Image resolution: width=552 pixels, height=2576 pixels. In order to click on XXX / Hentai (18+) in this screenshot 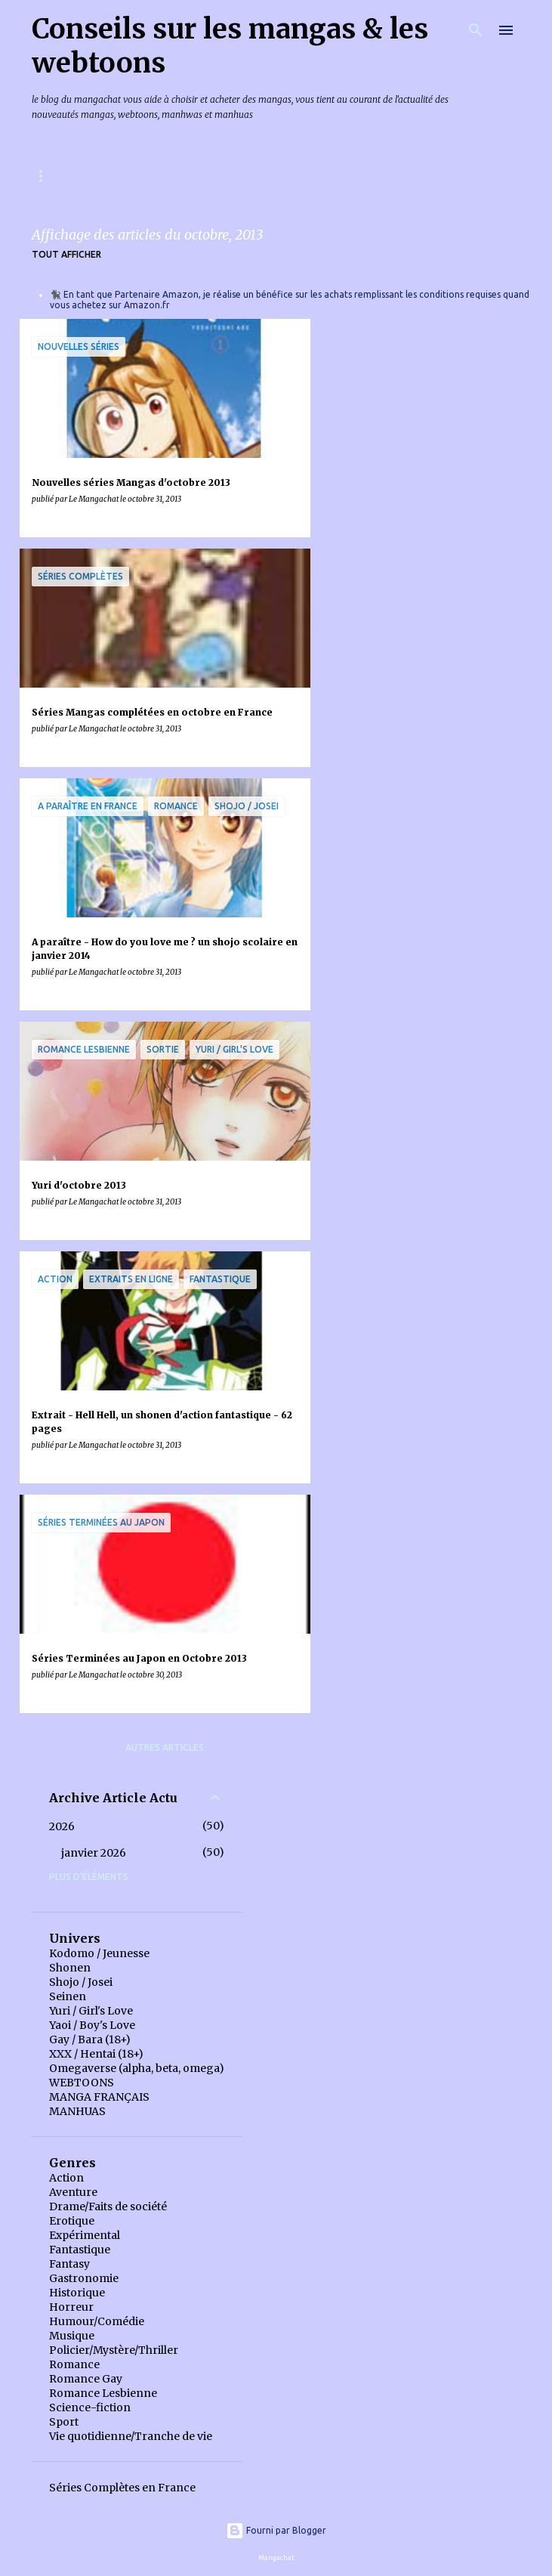, I will do `click(96, 2054)`.